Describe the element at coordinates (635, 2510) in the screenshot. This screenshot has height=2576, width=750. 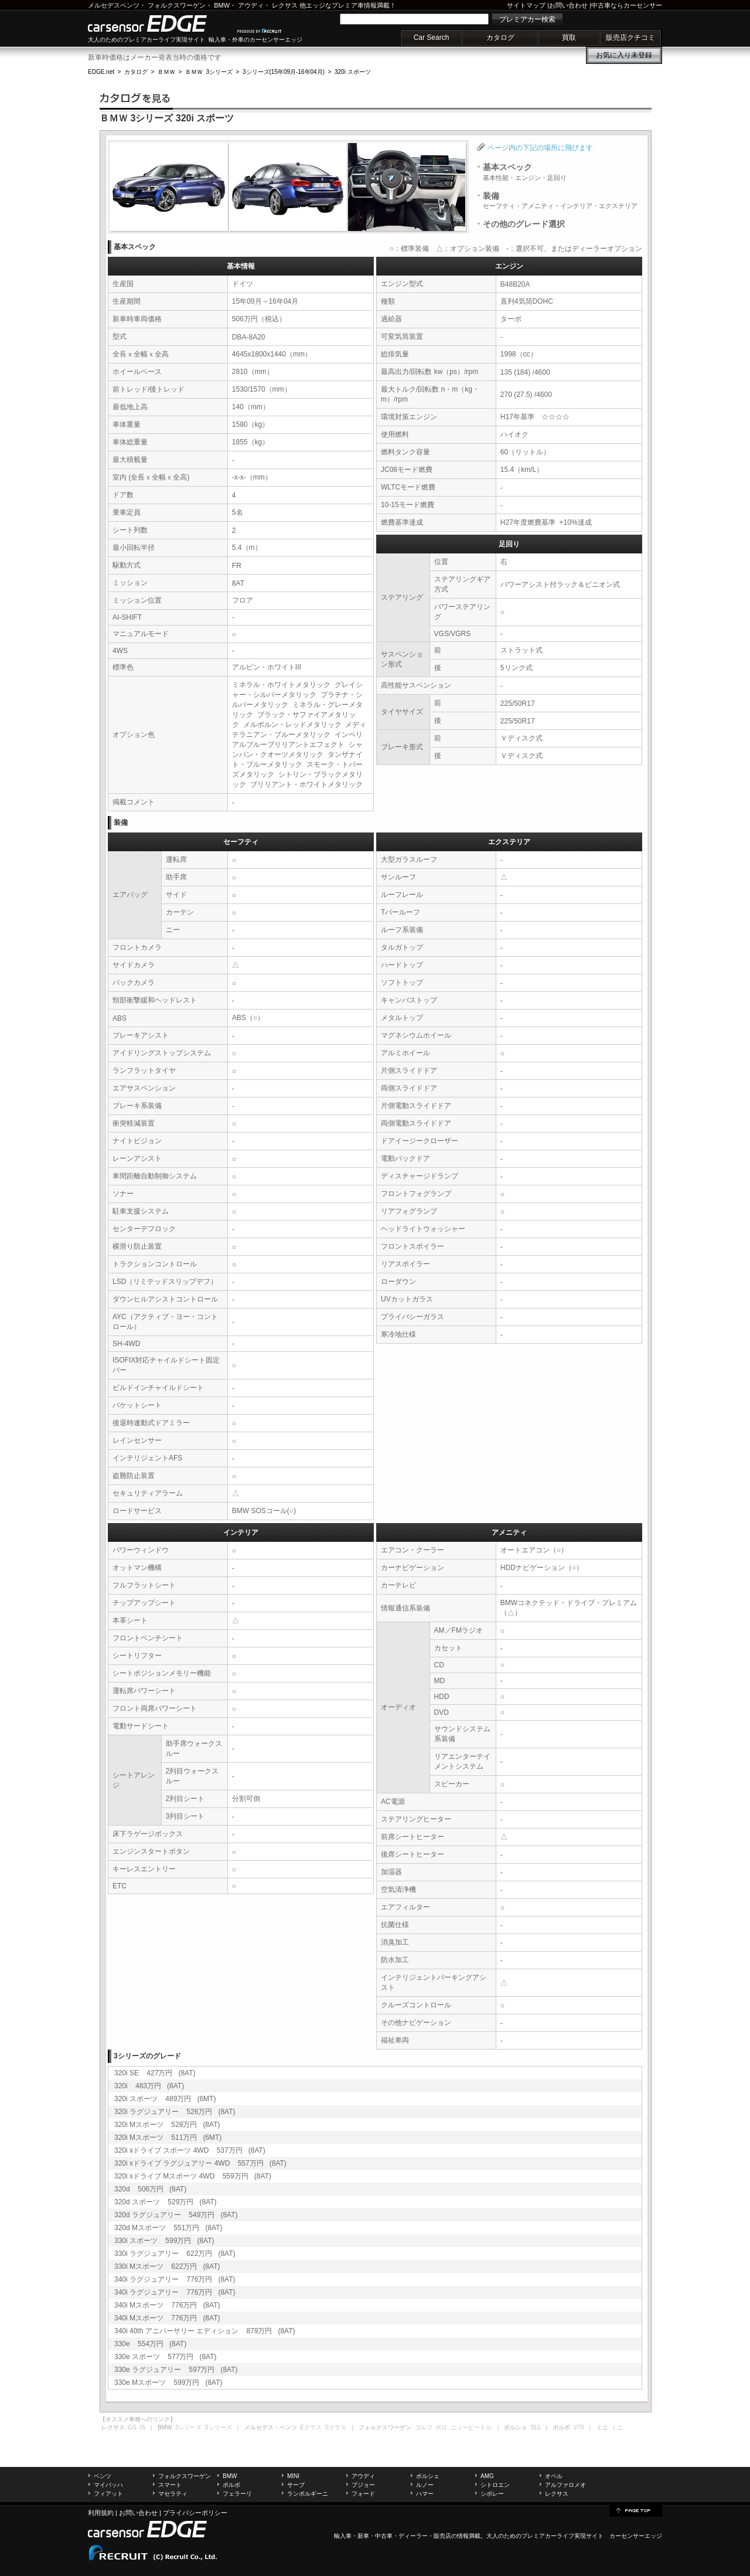
I see `page top` at that location.